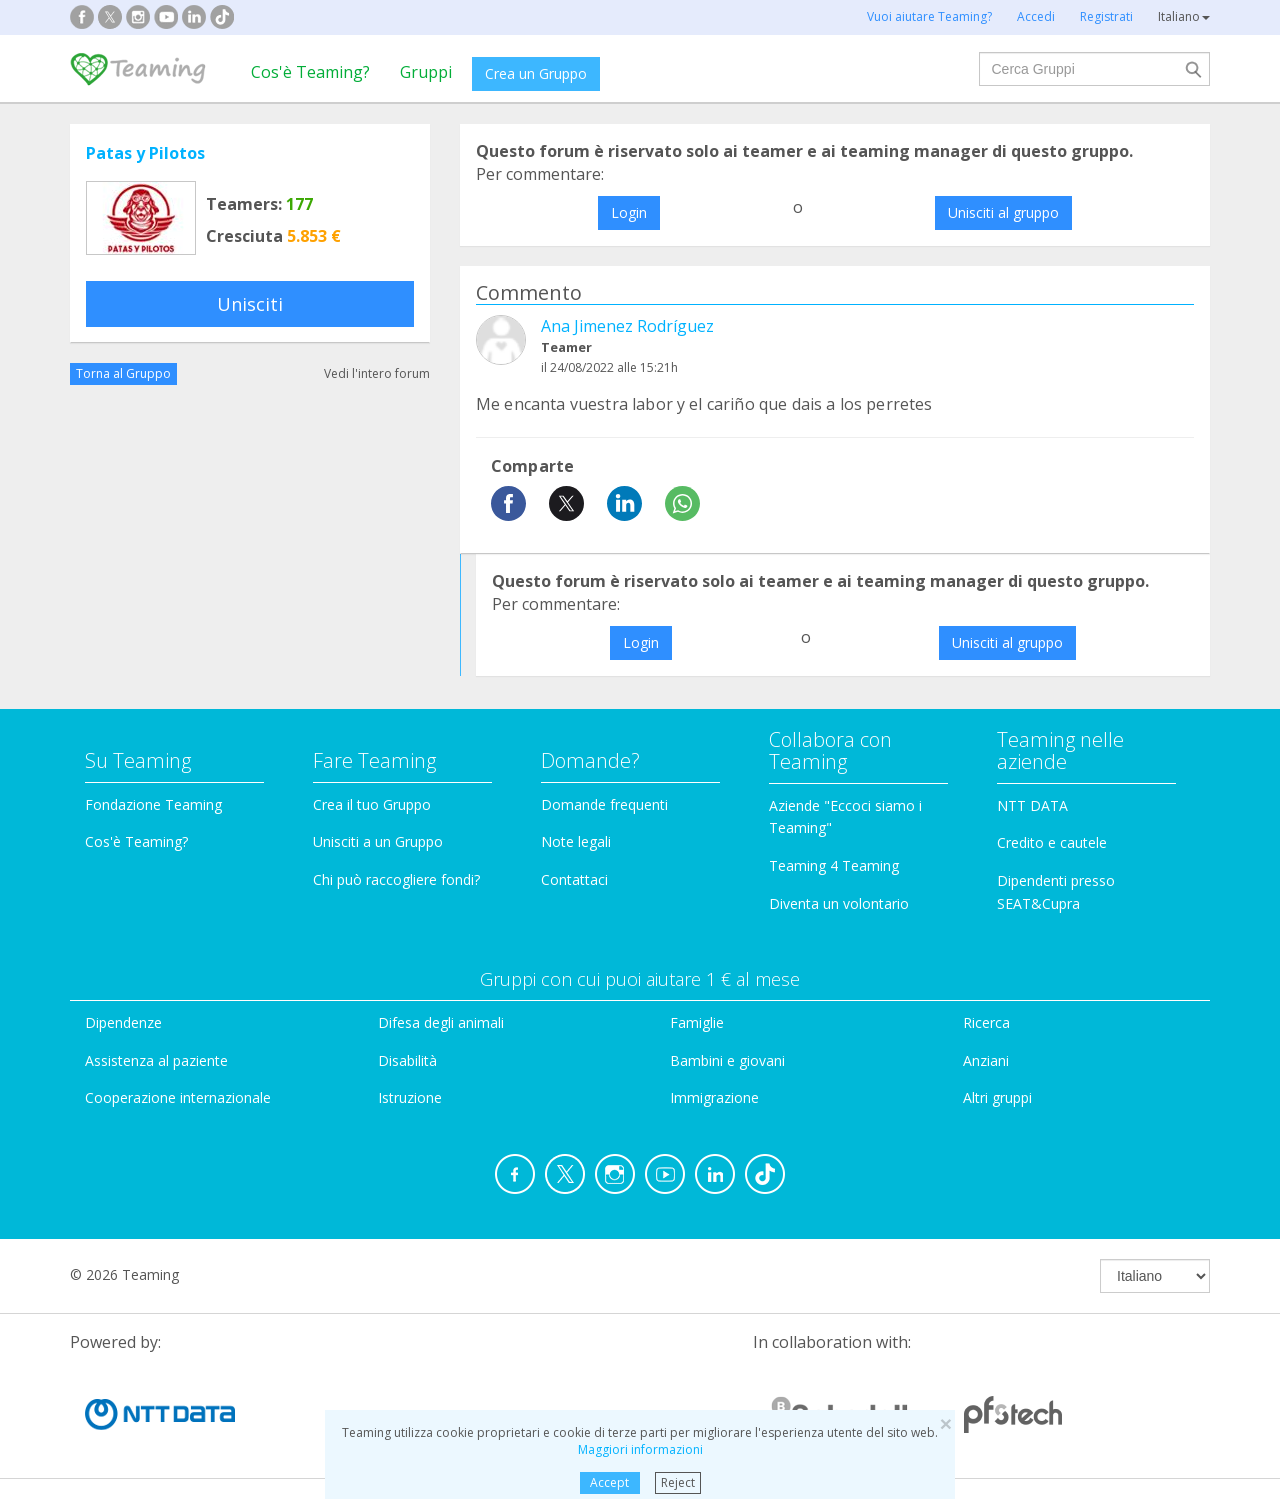  What do you see at coordinates (178, 1097) in the screenshot?
I see `Cooperazione internazionale` at bounding box center [178, 1097].